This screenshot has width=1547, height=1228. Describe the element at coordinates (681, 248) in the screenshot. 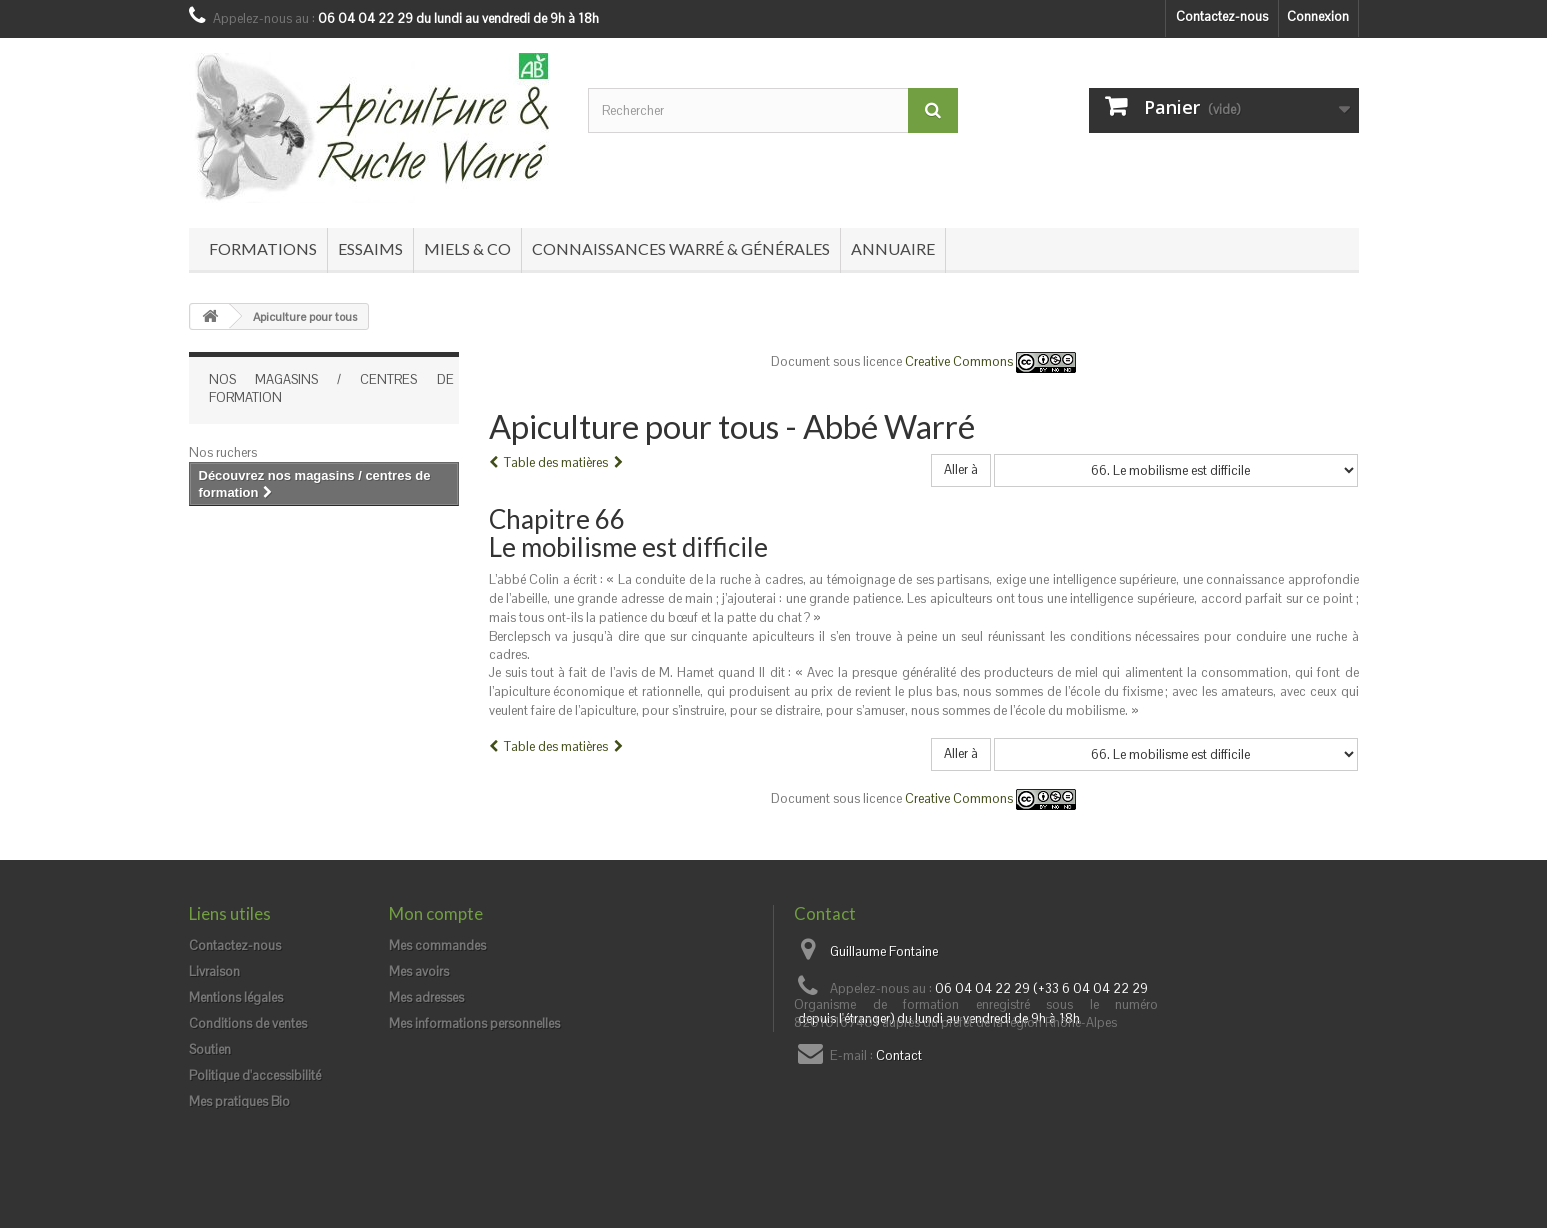

I see `Connaissances Warré & générales` at that location.